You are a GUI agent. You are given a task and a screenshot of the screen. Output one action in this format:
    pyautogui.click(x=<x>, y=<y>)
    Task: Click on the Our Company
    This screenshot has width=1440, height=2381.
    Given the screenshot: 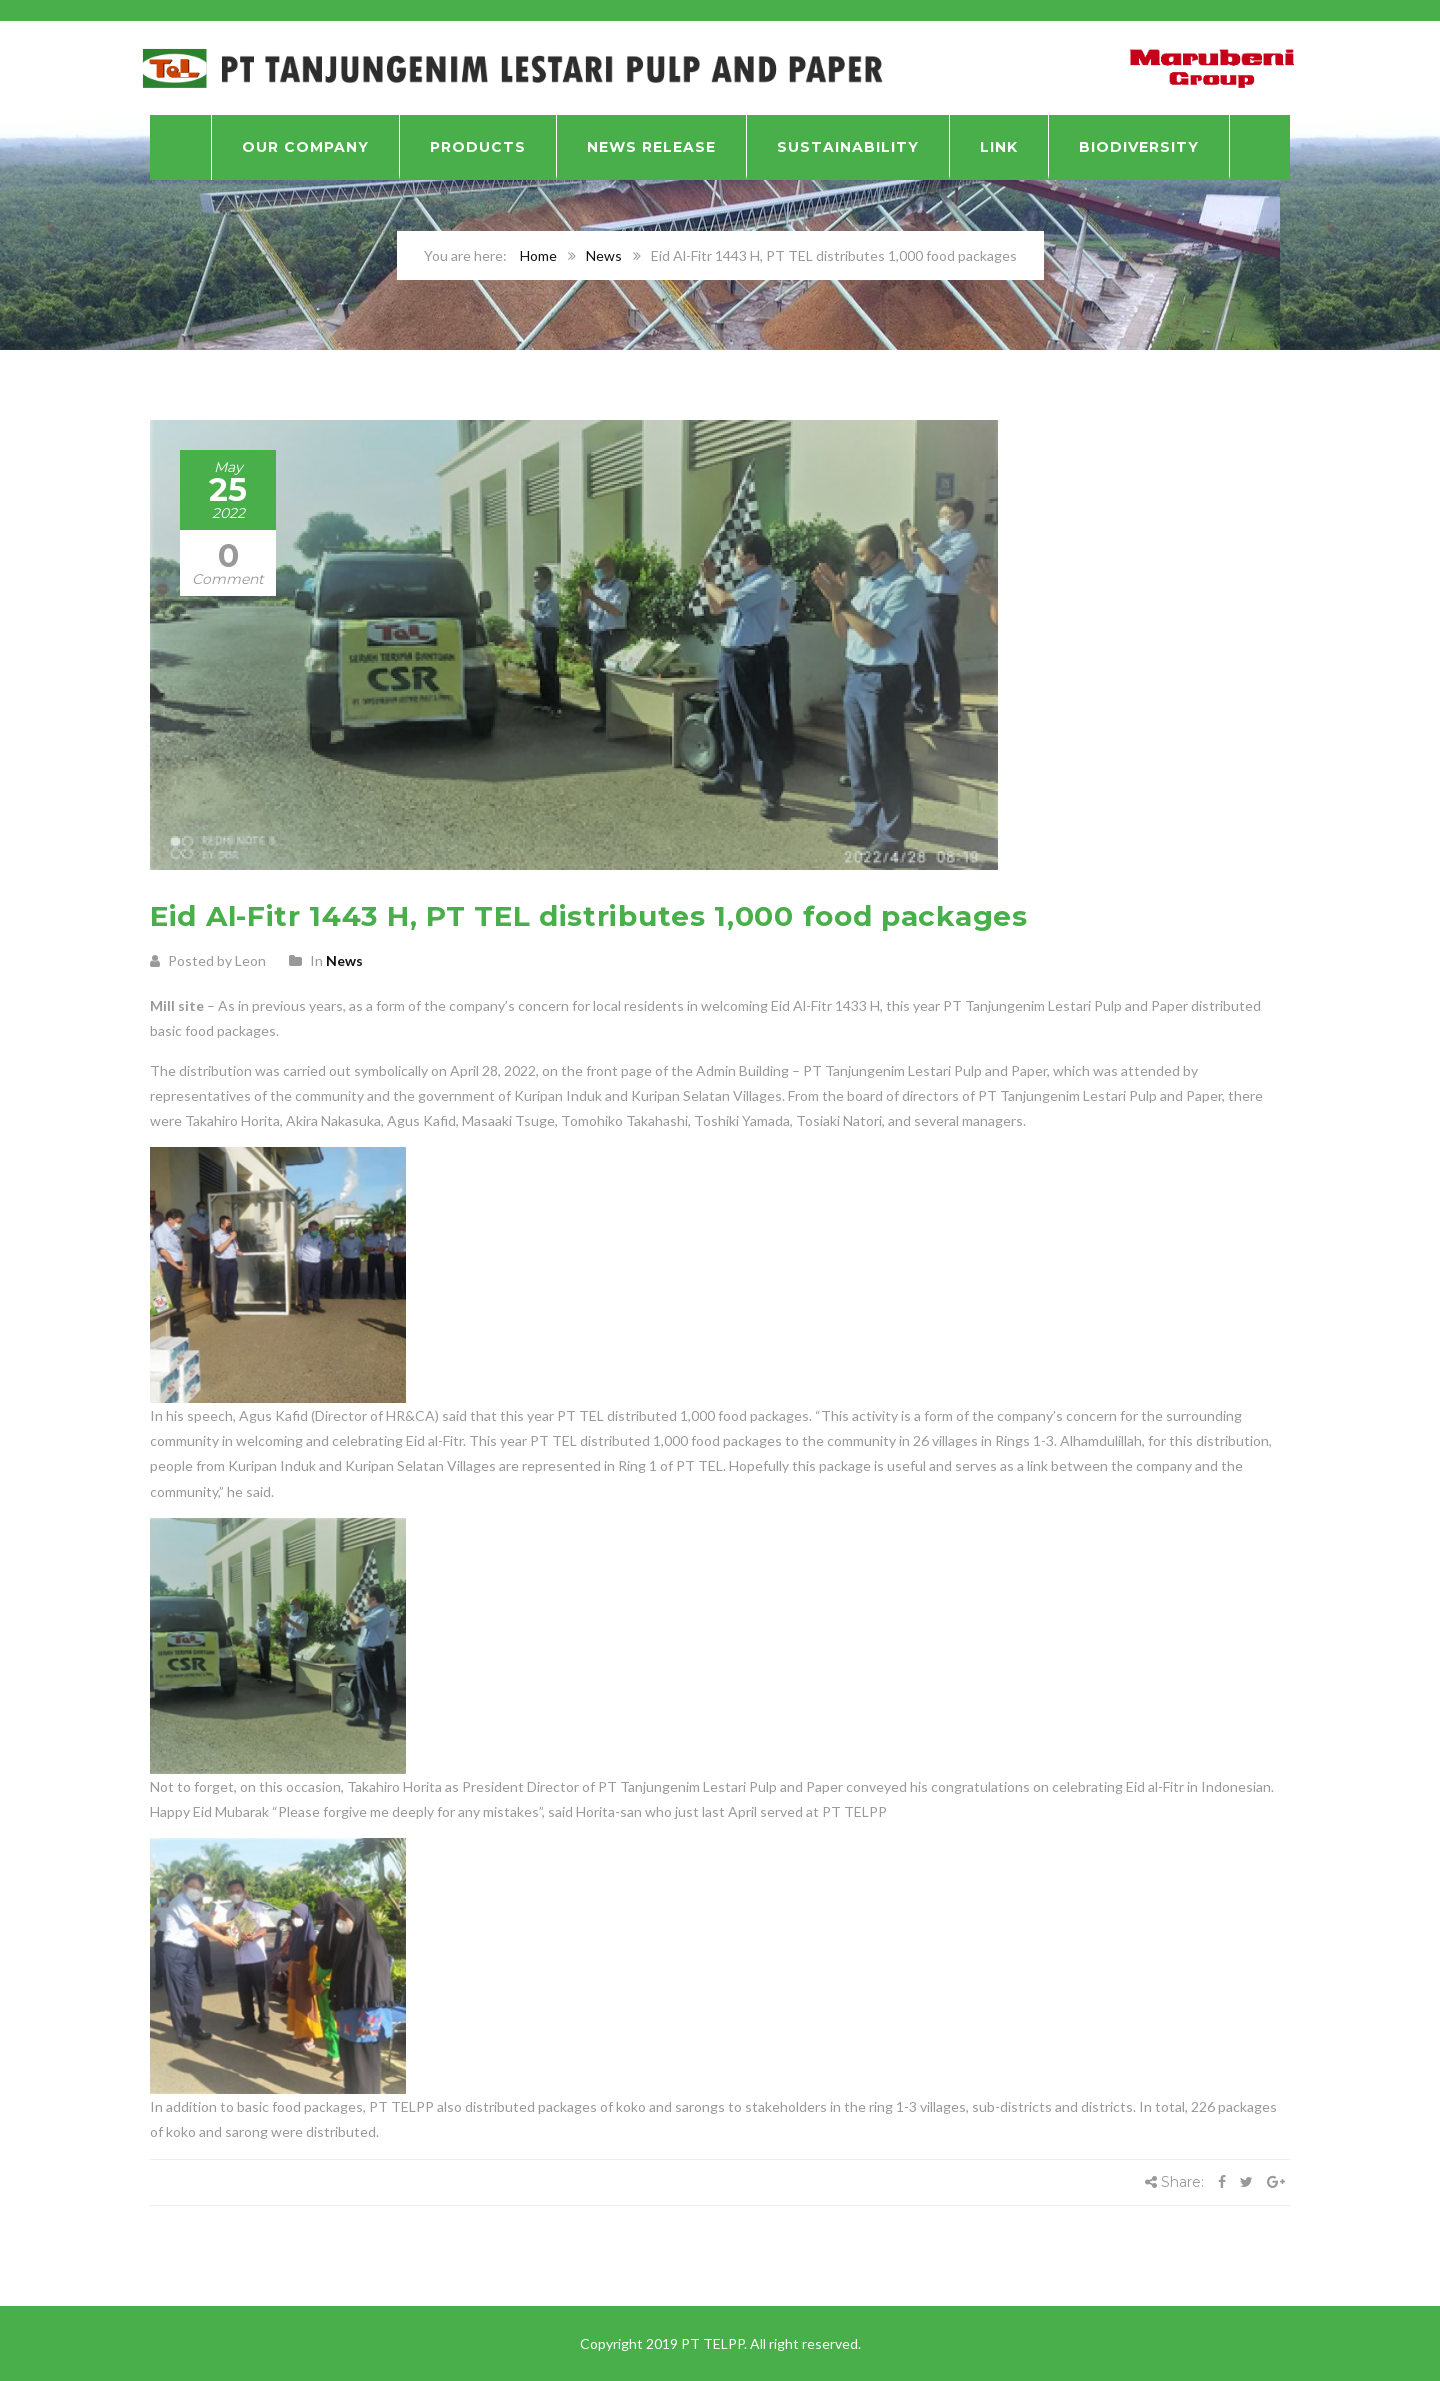 What is the action you would take?
    pyautogui.click(x=305, y=147)
    